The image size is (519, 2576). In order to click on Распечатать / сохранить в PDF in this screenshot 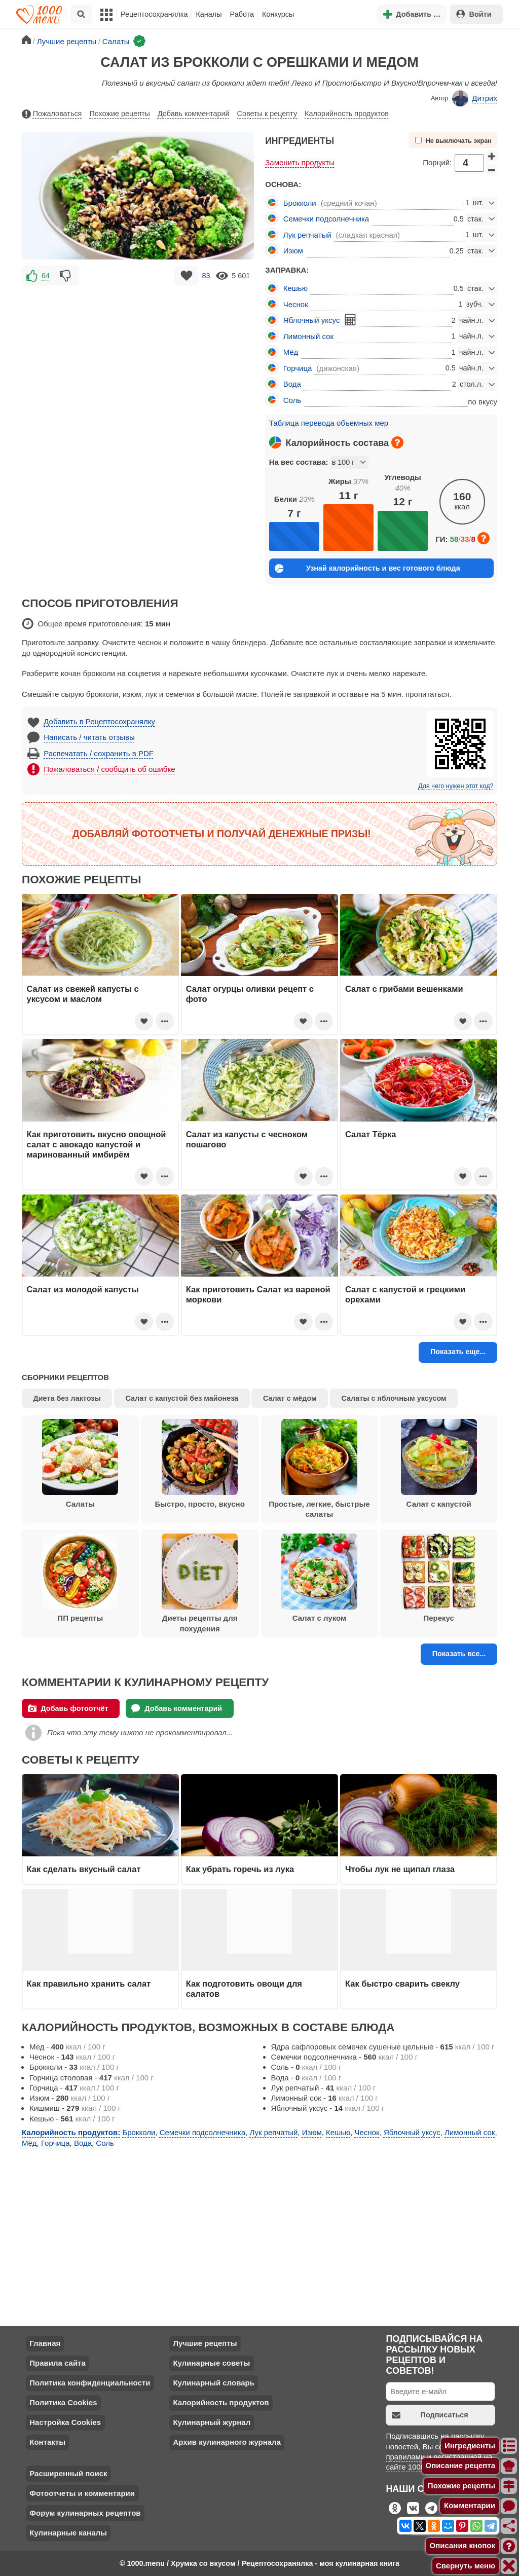, I will do `click(99, 753)`.